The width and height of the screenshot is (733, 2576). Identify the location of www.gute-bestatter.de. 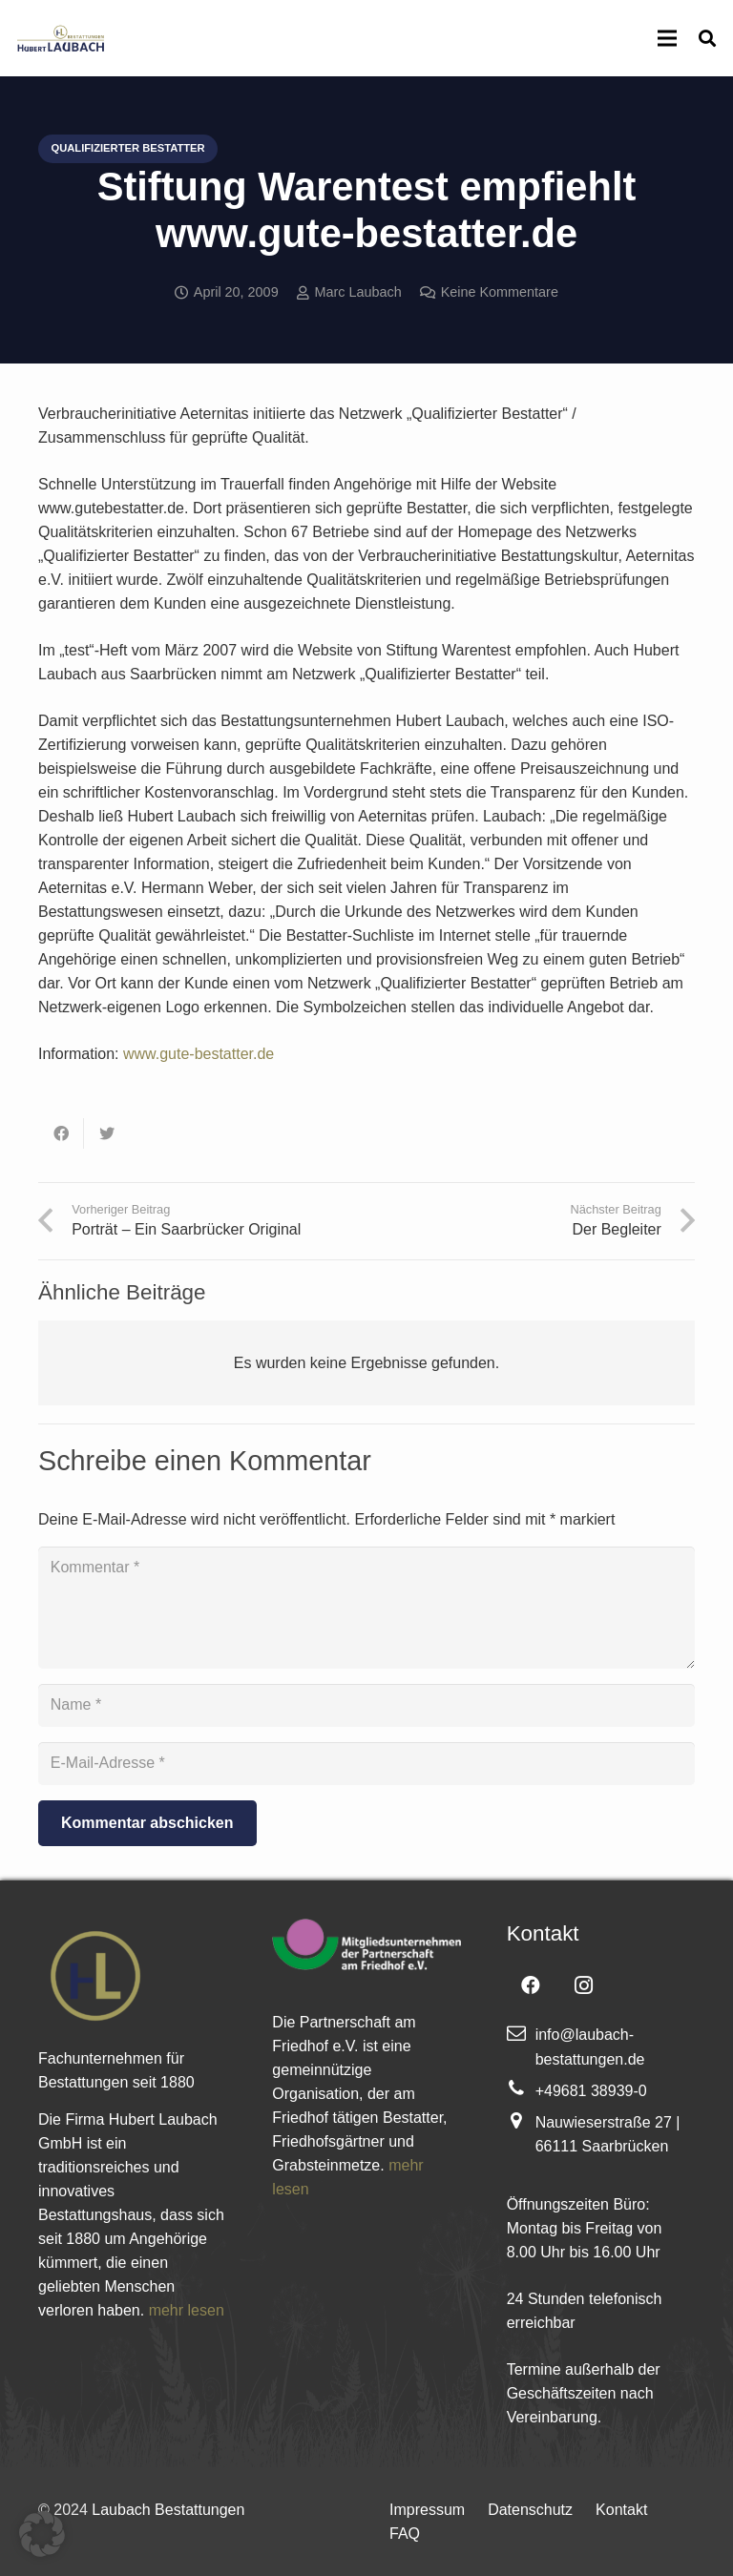
(196, 1054).